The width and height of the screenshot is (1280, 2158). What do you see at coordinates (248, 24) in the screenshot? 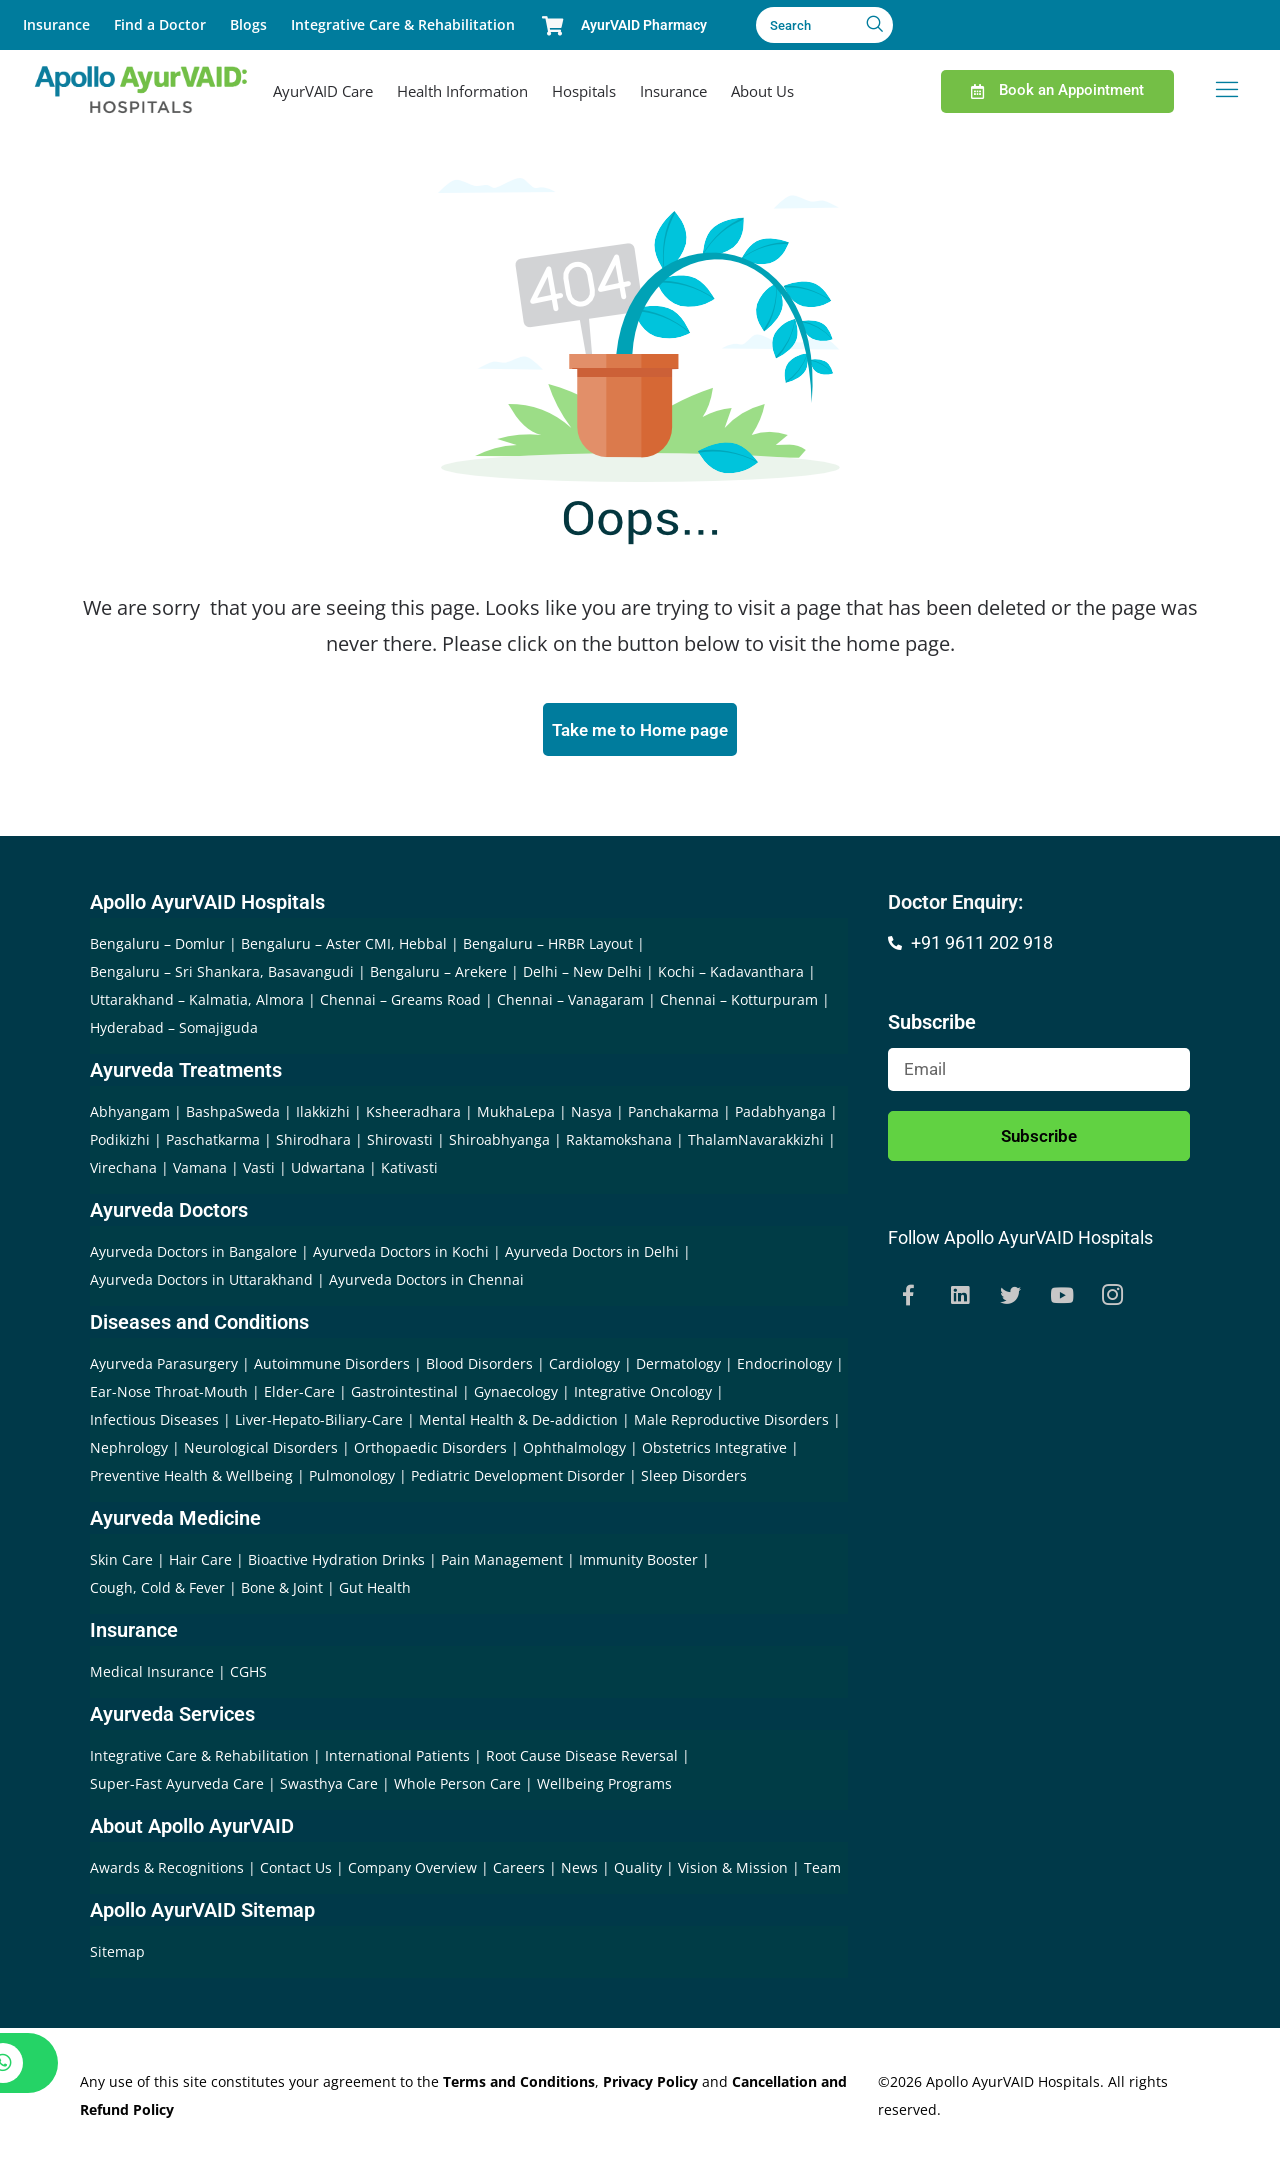
I see `Blogs` at bounding box center [248, 24].